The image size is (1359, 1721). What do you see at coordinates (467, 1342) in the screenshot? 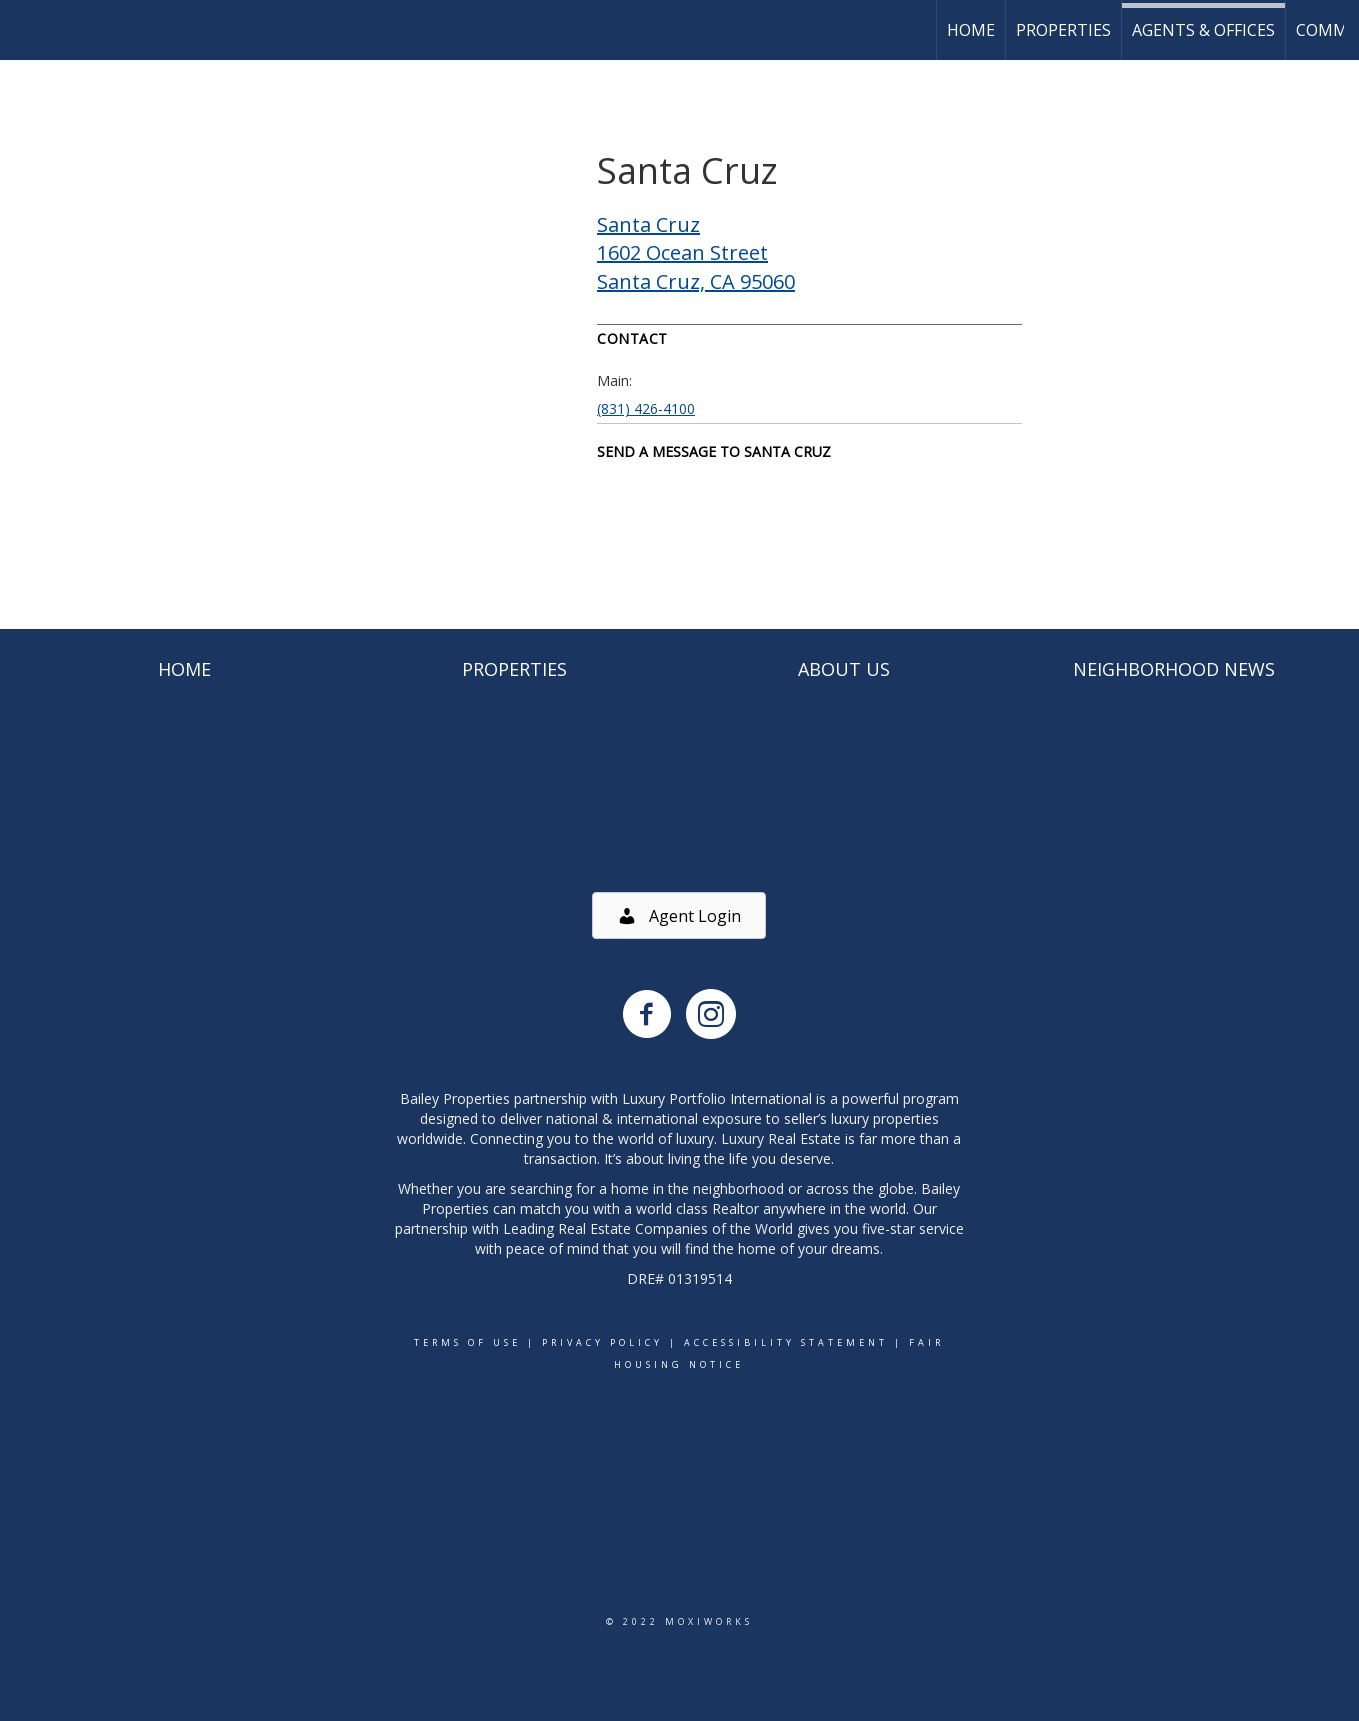
I see `Terms Of Use` at bounding box center [467, 1342].